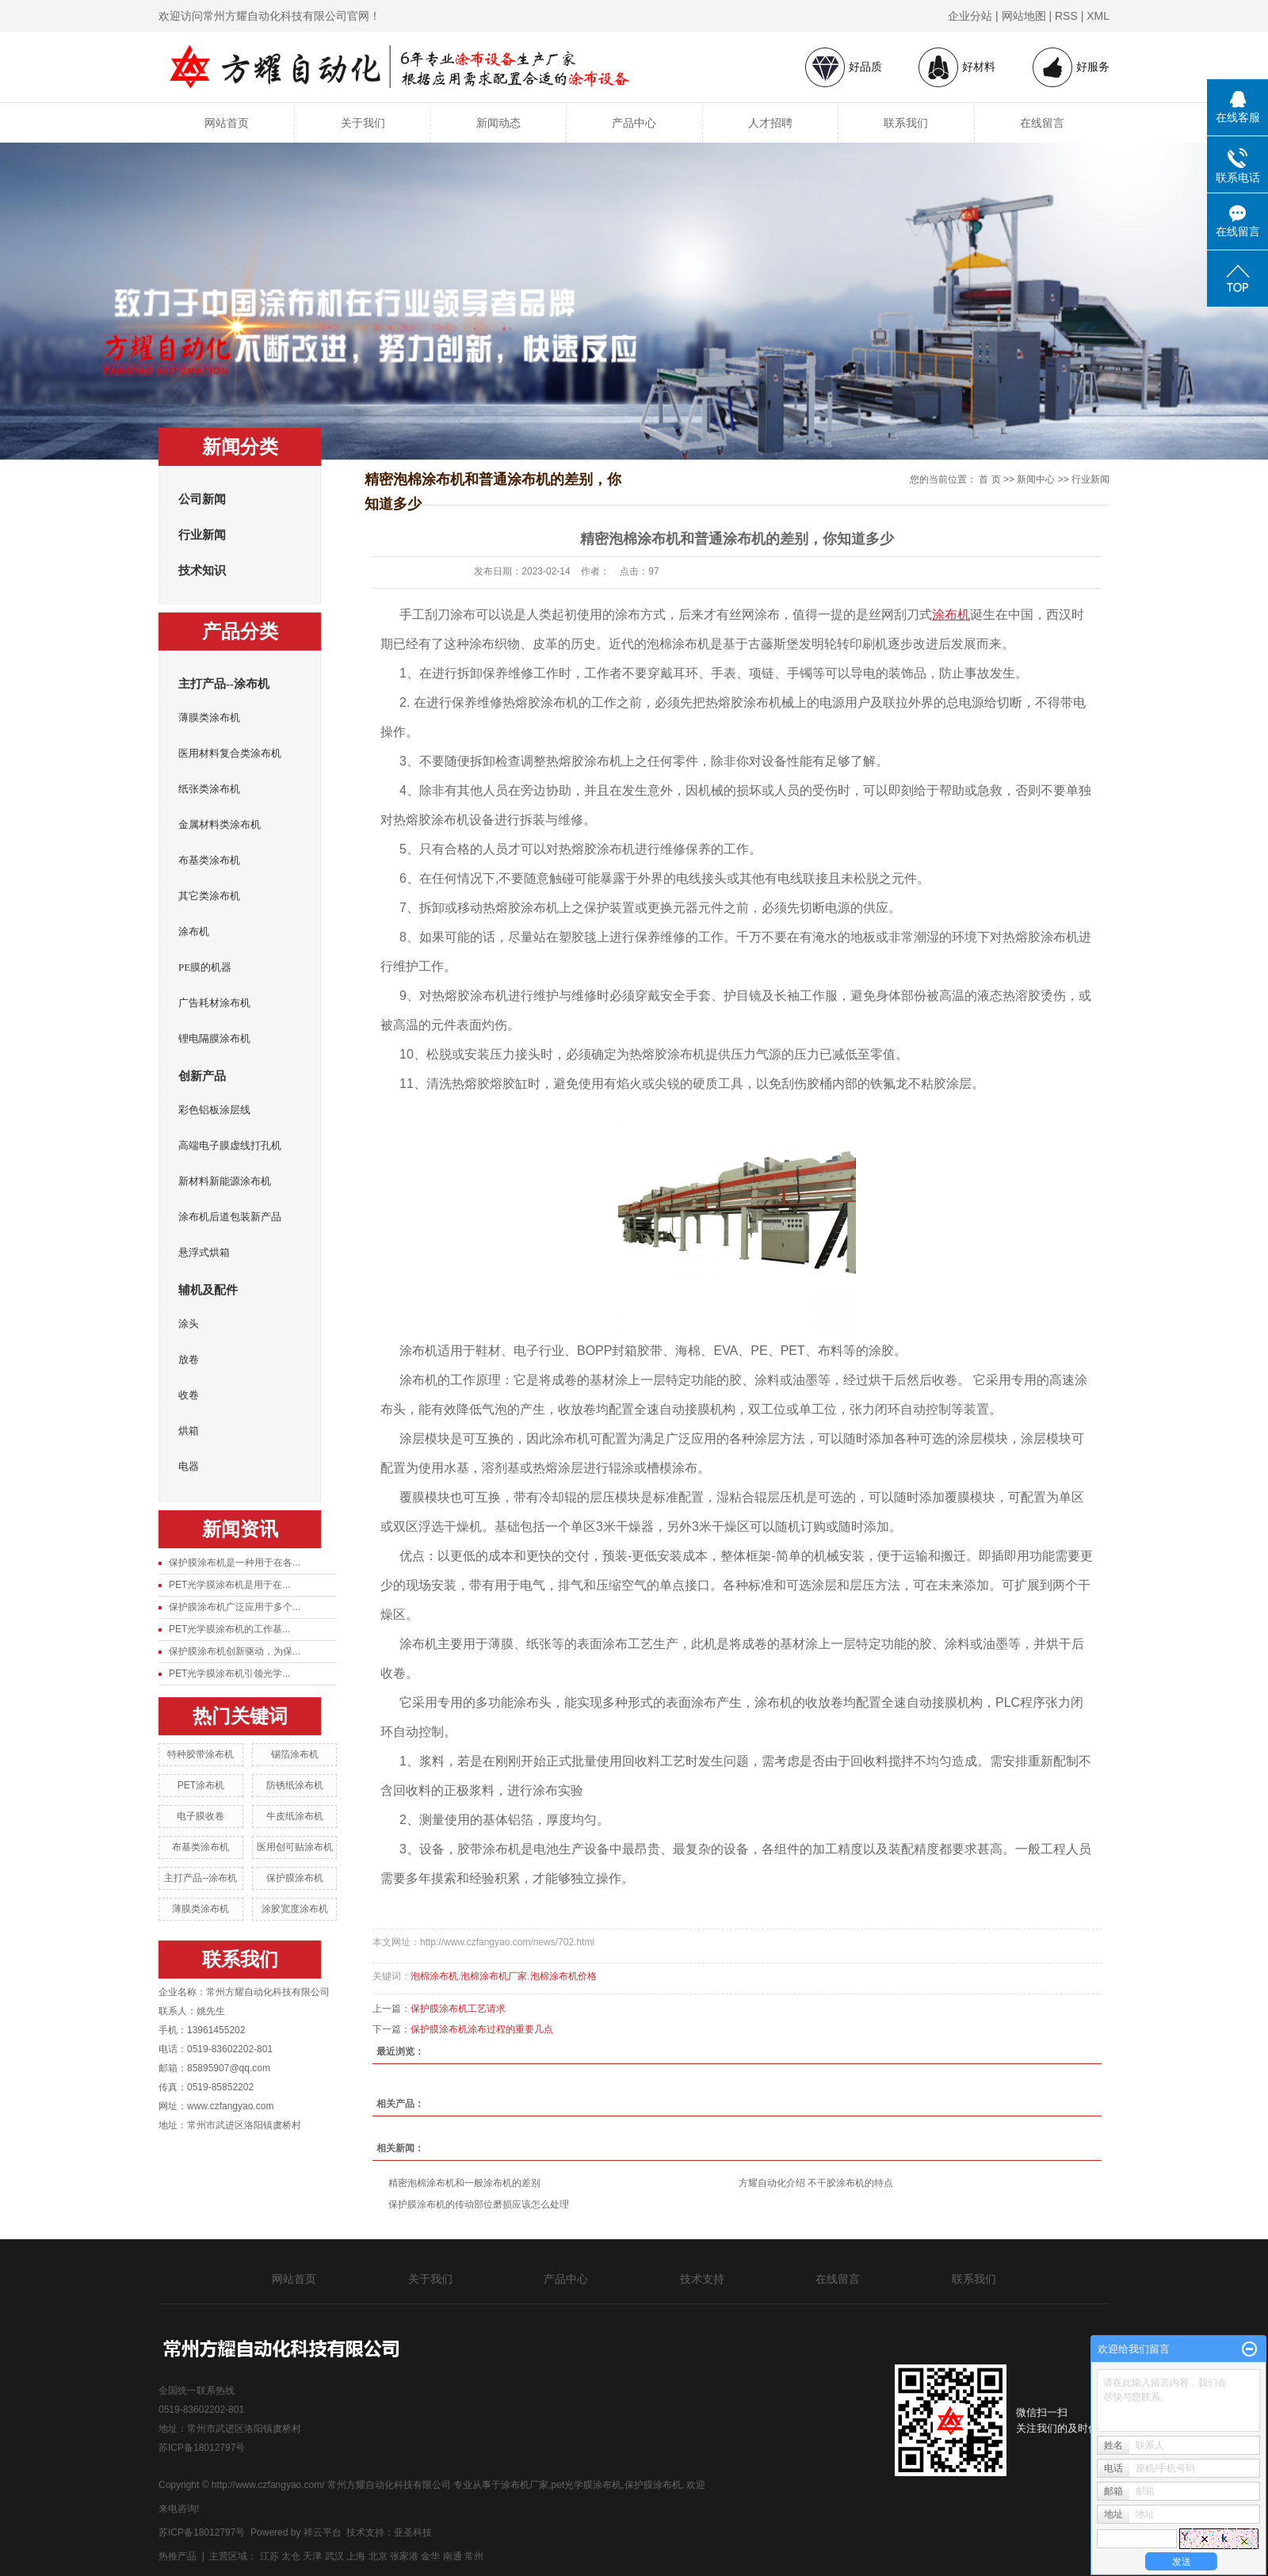 The image size is (1268, 2576). I want to click on 悬浮式烘箱, so click(204, 1252).